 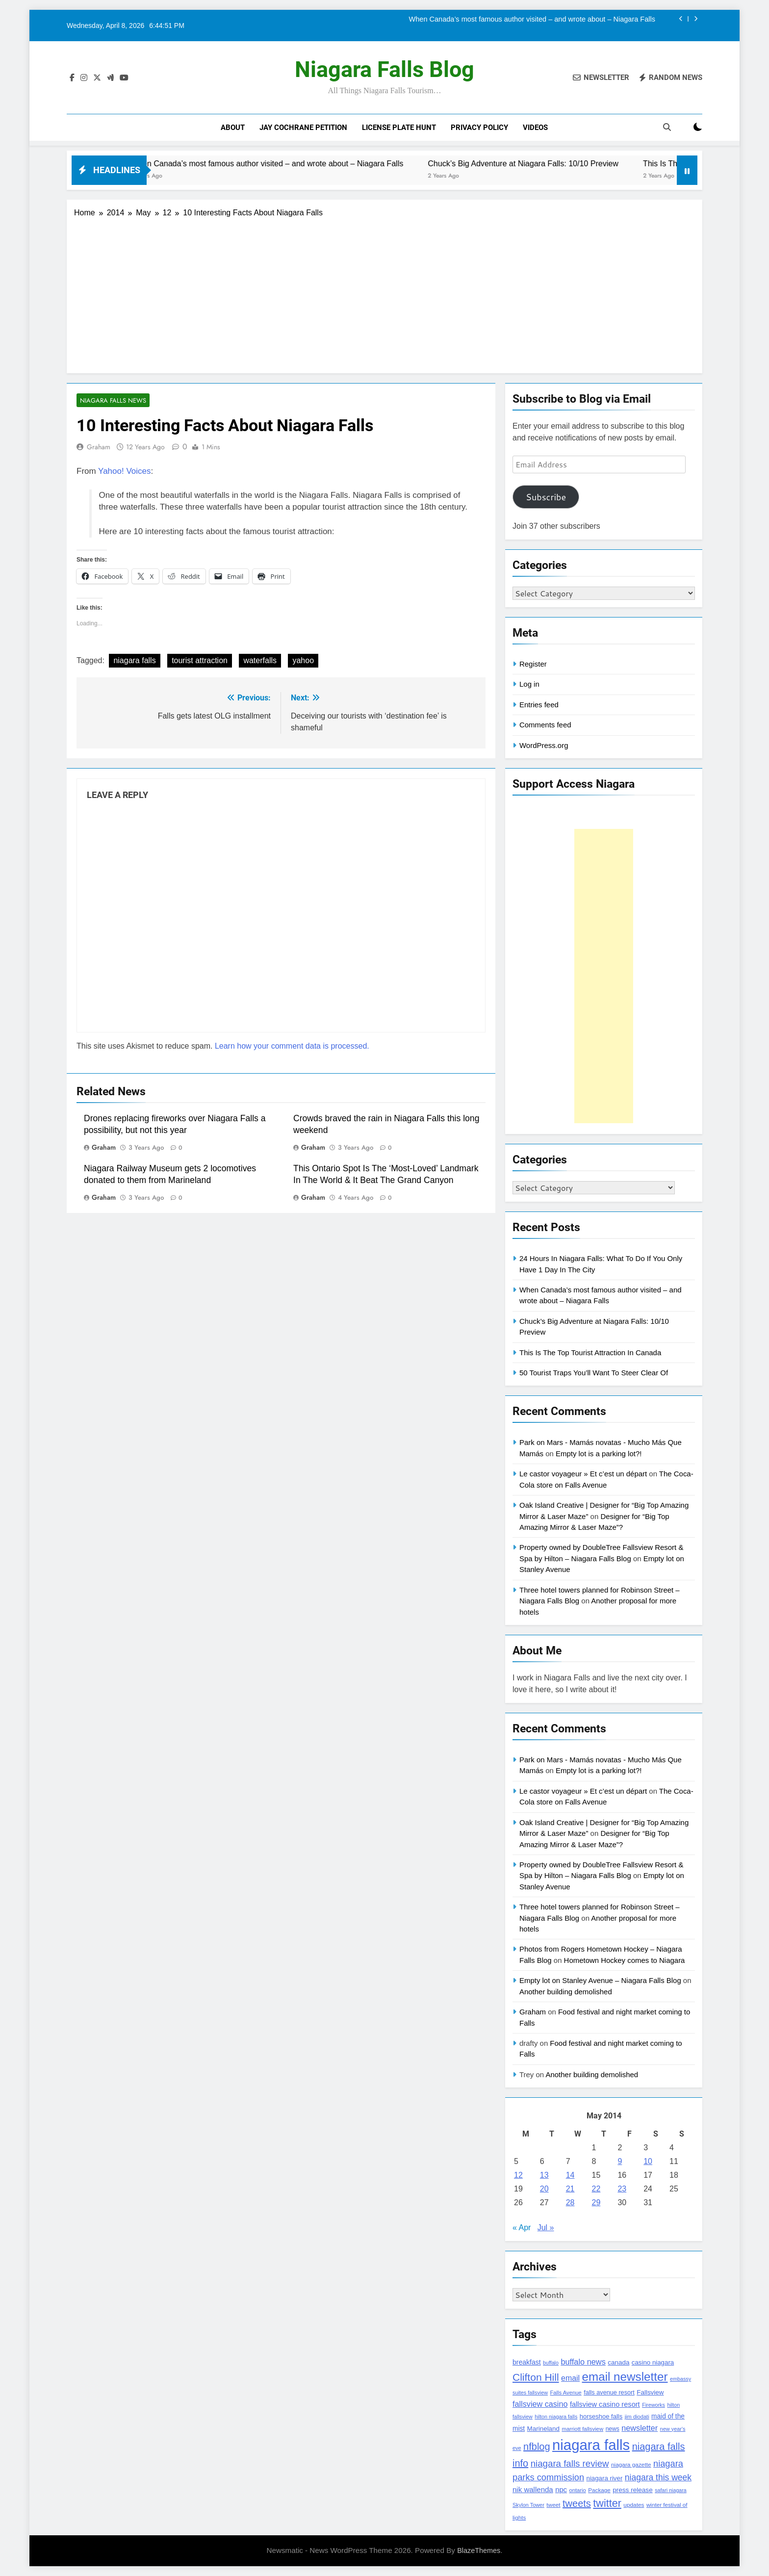 I want to click on Clifton Hill [Clifton Hill (470 items)], so click(x=536, y=2377).